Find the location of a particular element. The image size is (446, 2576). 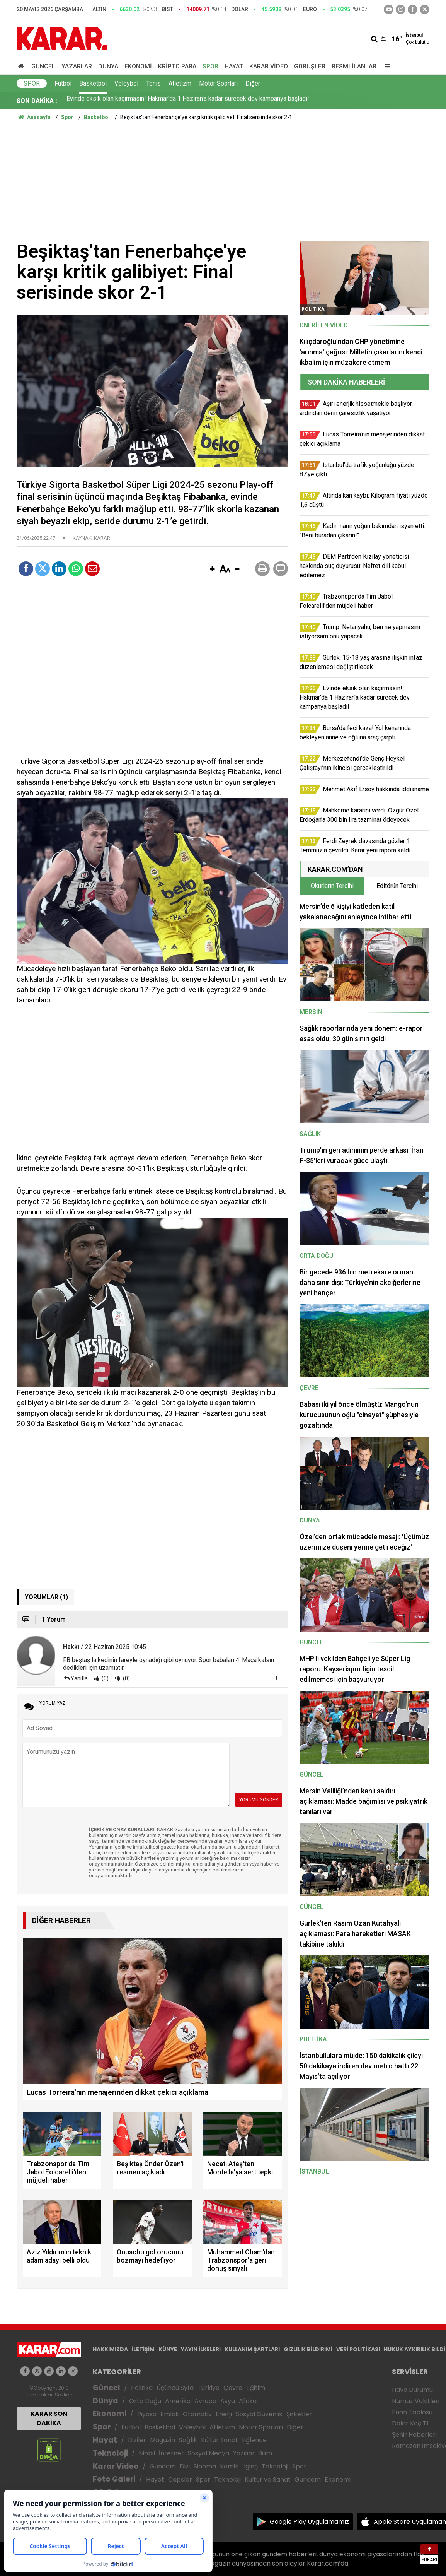

Eğitim is located at coordinates (255, 2387).